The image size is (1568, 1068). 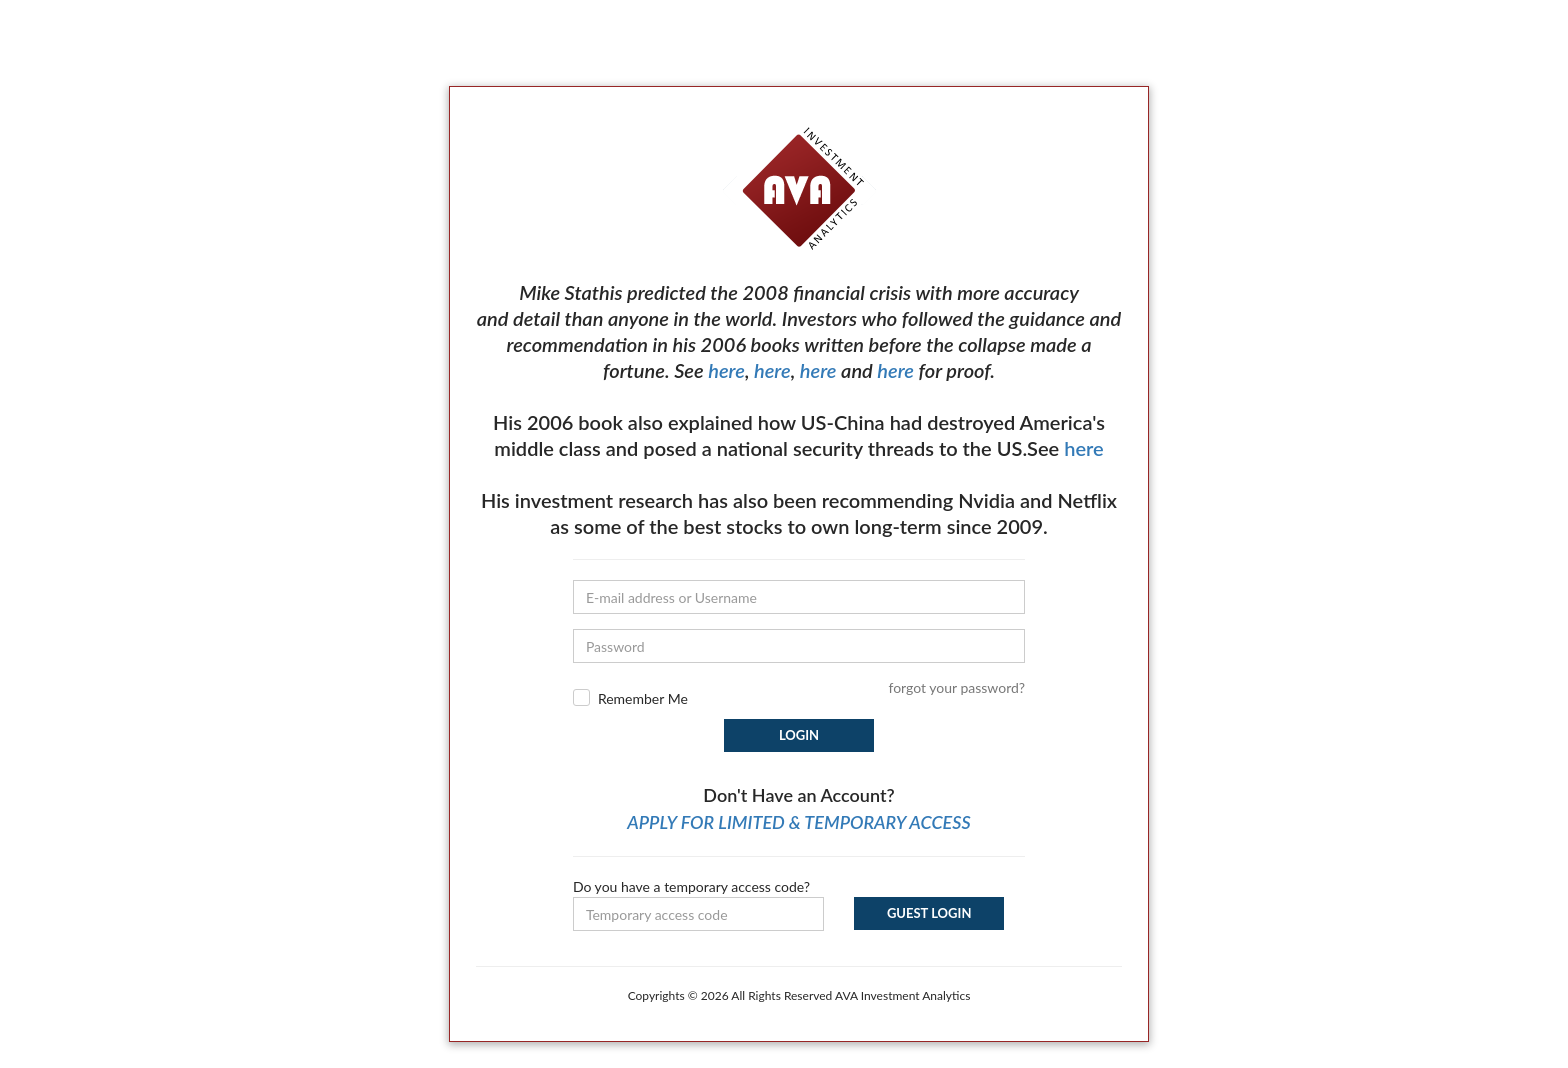 I want to click on Login, so click(x=799, y=735).